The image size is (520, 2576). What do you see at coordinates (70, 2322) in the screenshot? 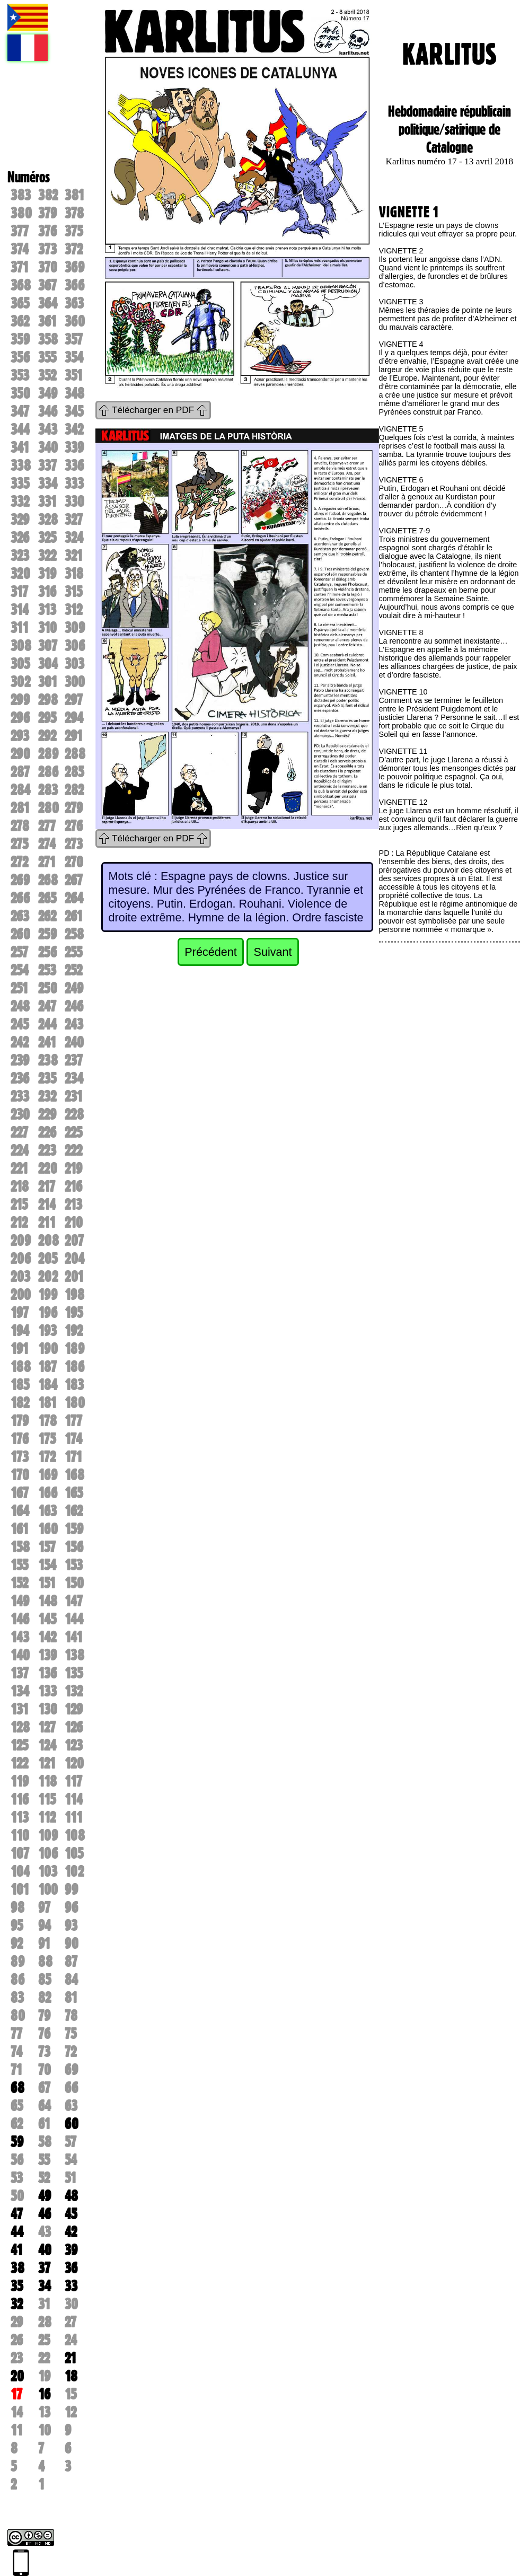
I see `27` at bounding box center [70, 2322].